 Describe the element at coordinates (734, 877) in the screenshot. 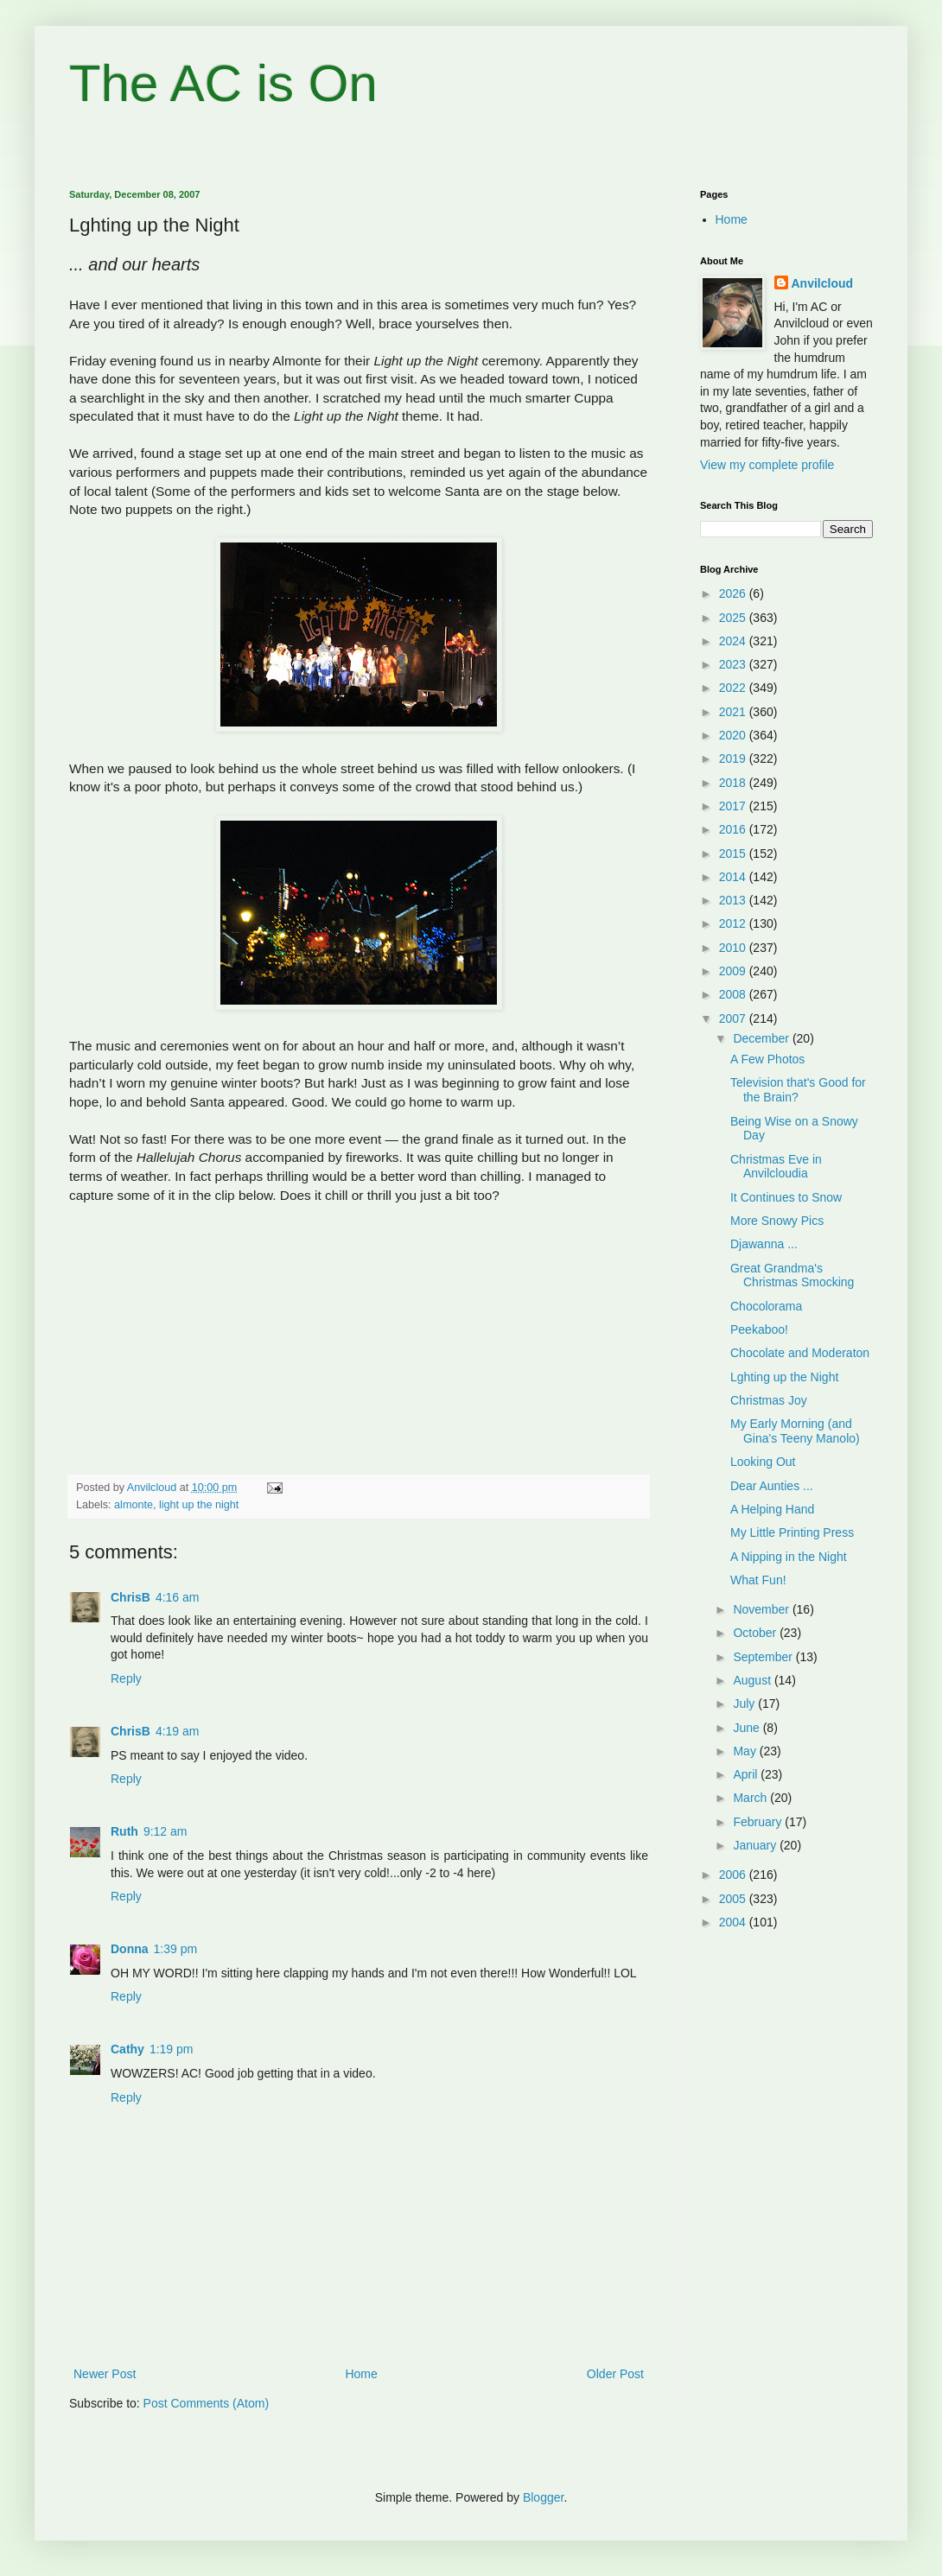

I see `2014` at that location.